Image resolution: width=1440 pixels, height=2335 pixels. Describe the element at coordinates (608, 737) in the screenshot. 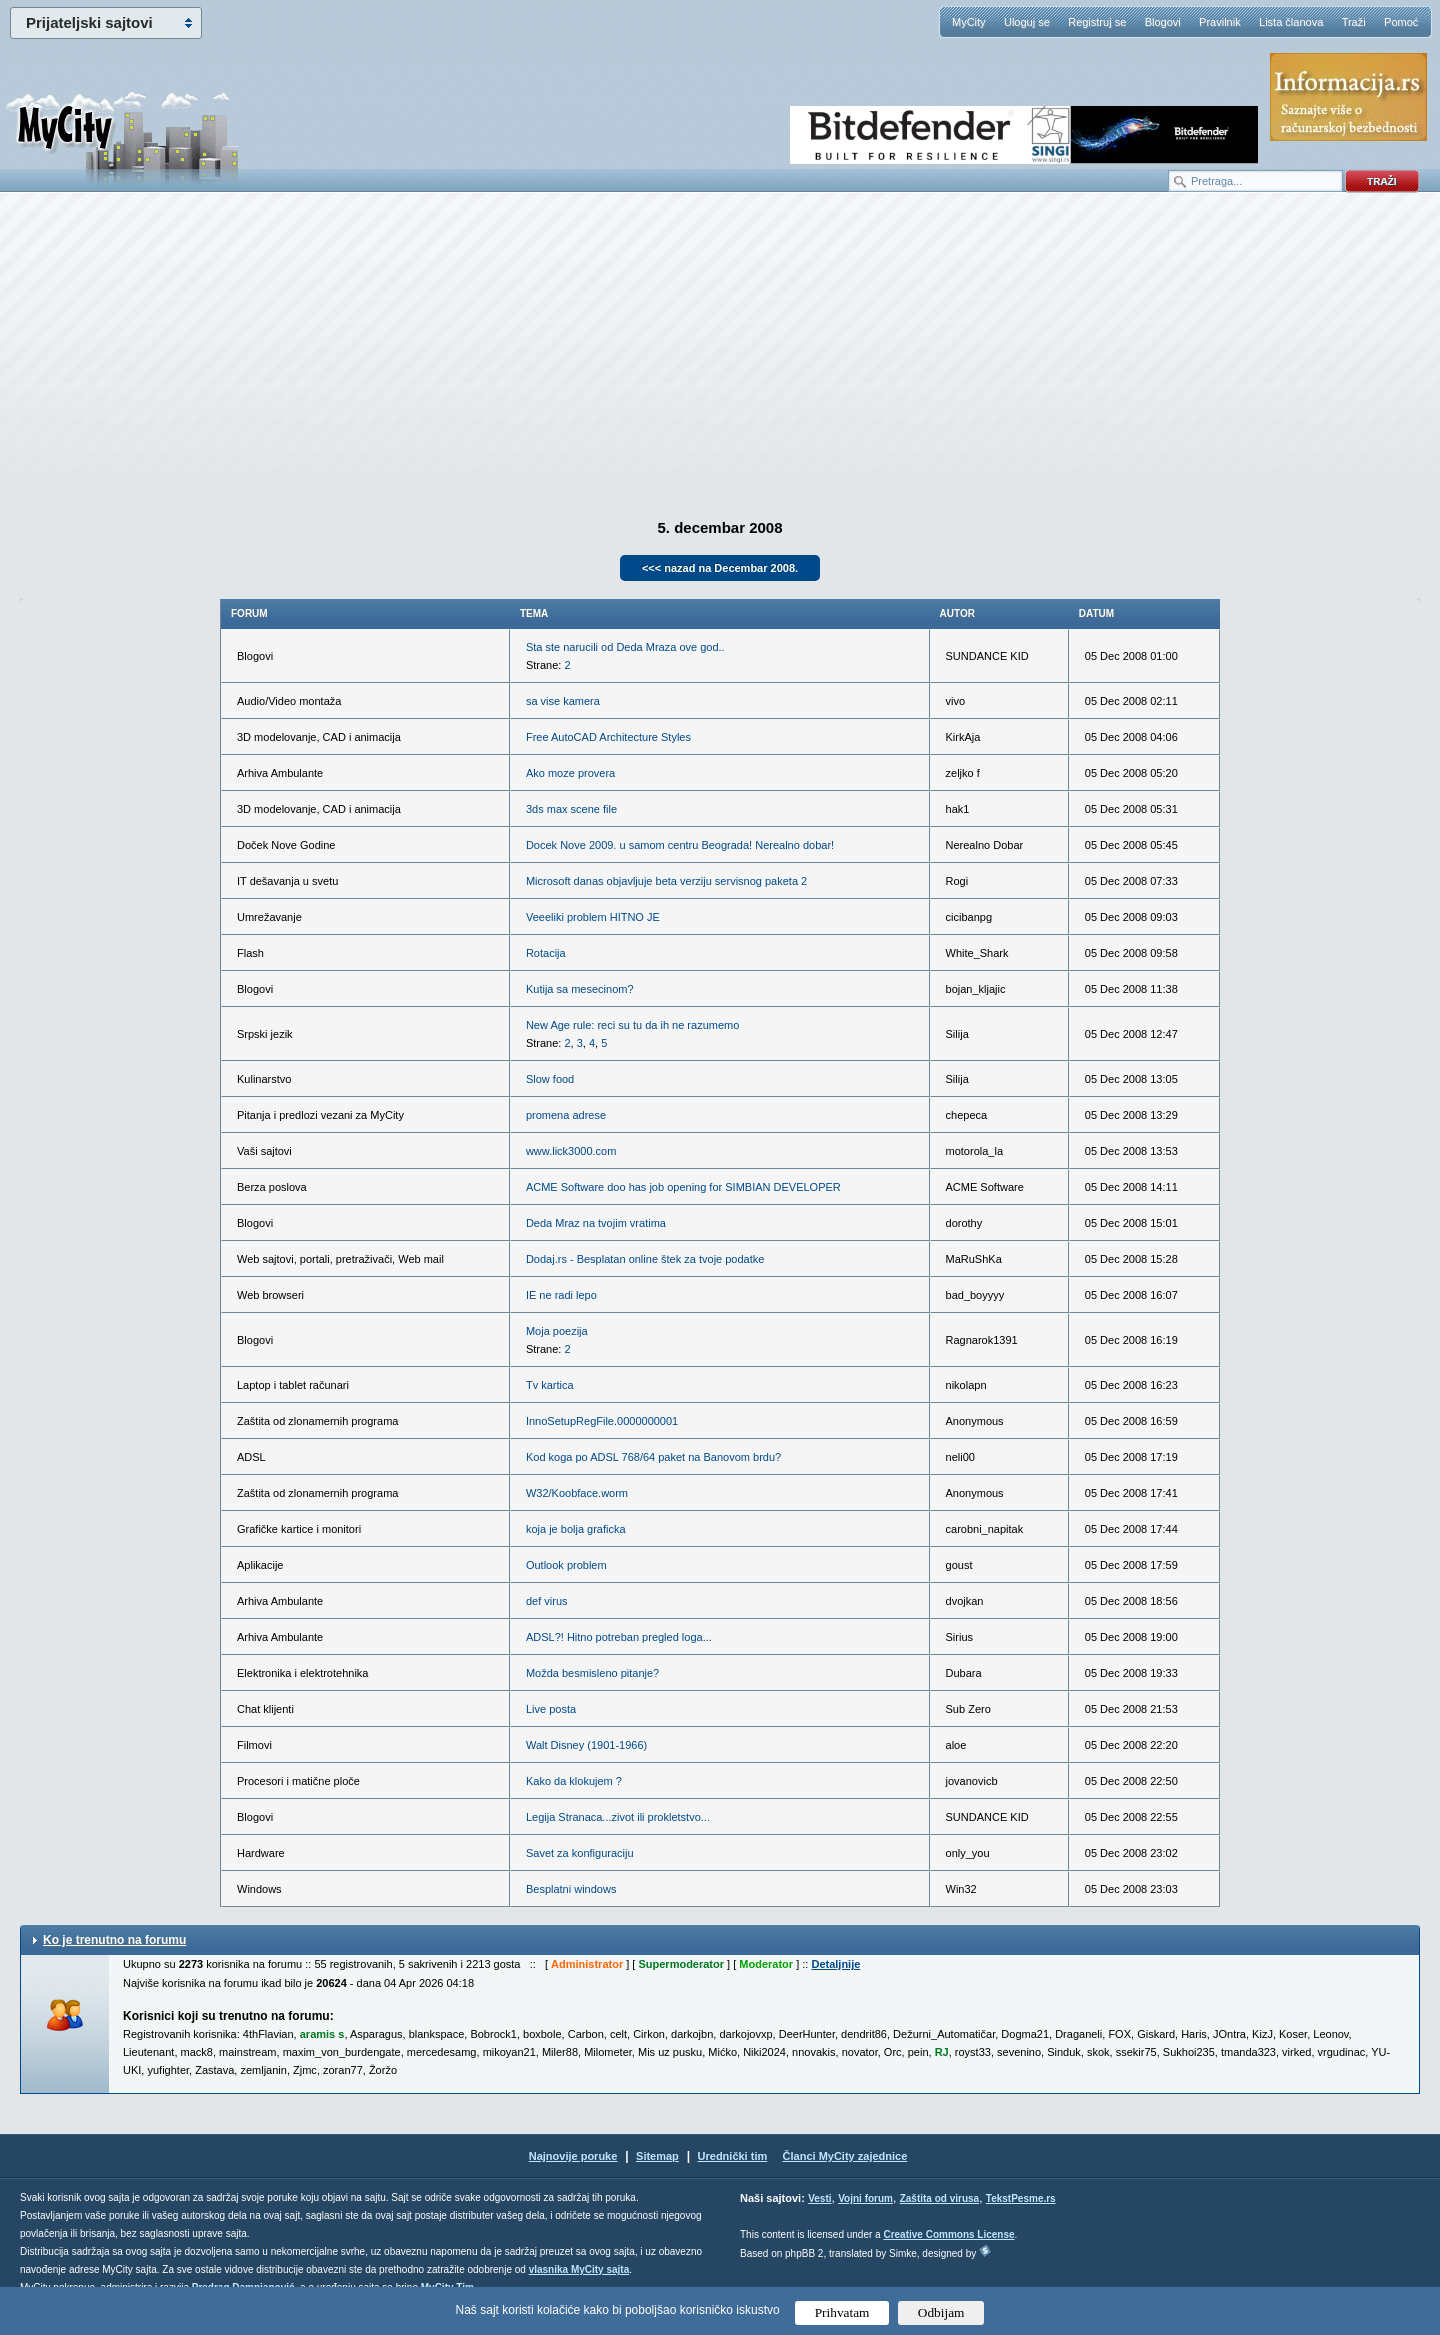

I see `Free AutoCAD Architecture Styles` at that location.